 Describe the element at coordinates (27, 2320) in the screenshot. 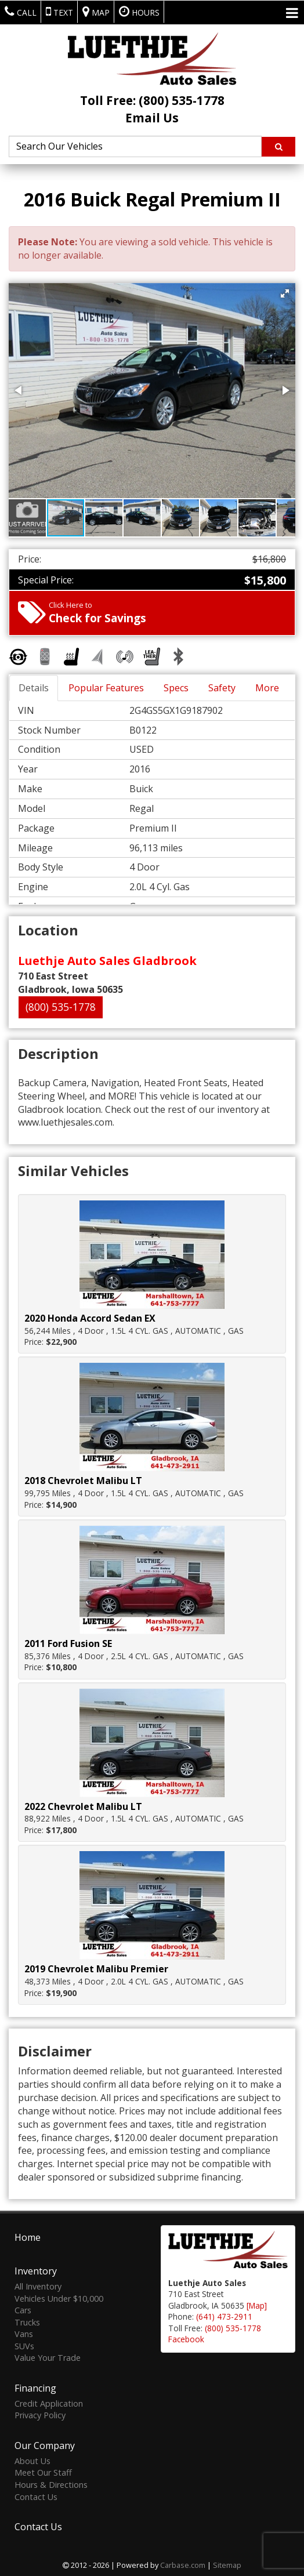

I see `Trucks` at that location.